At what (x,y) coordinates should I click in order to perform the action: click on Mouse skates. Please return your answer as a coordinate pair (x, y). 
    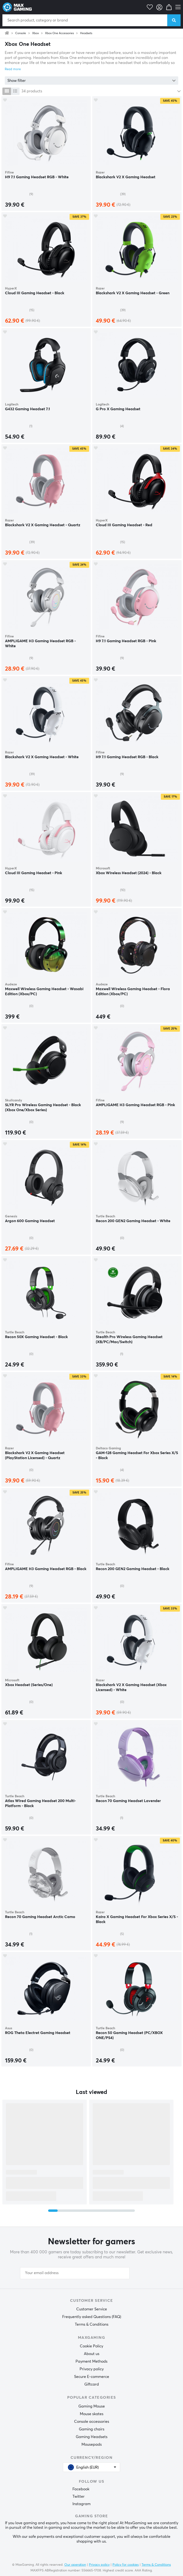
    Looking at the image, I should click on (91, 2414).